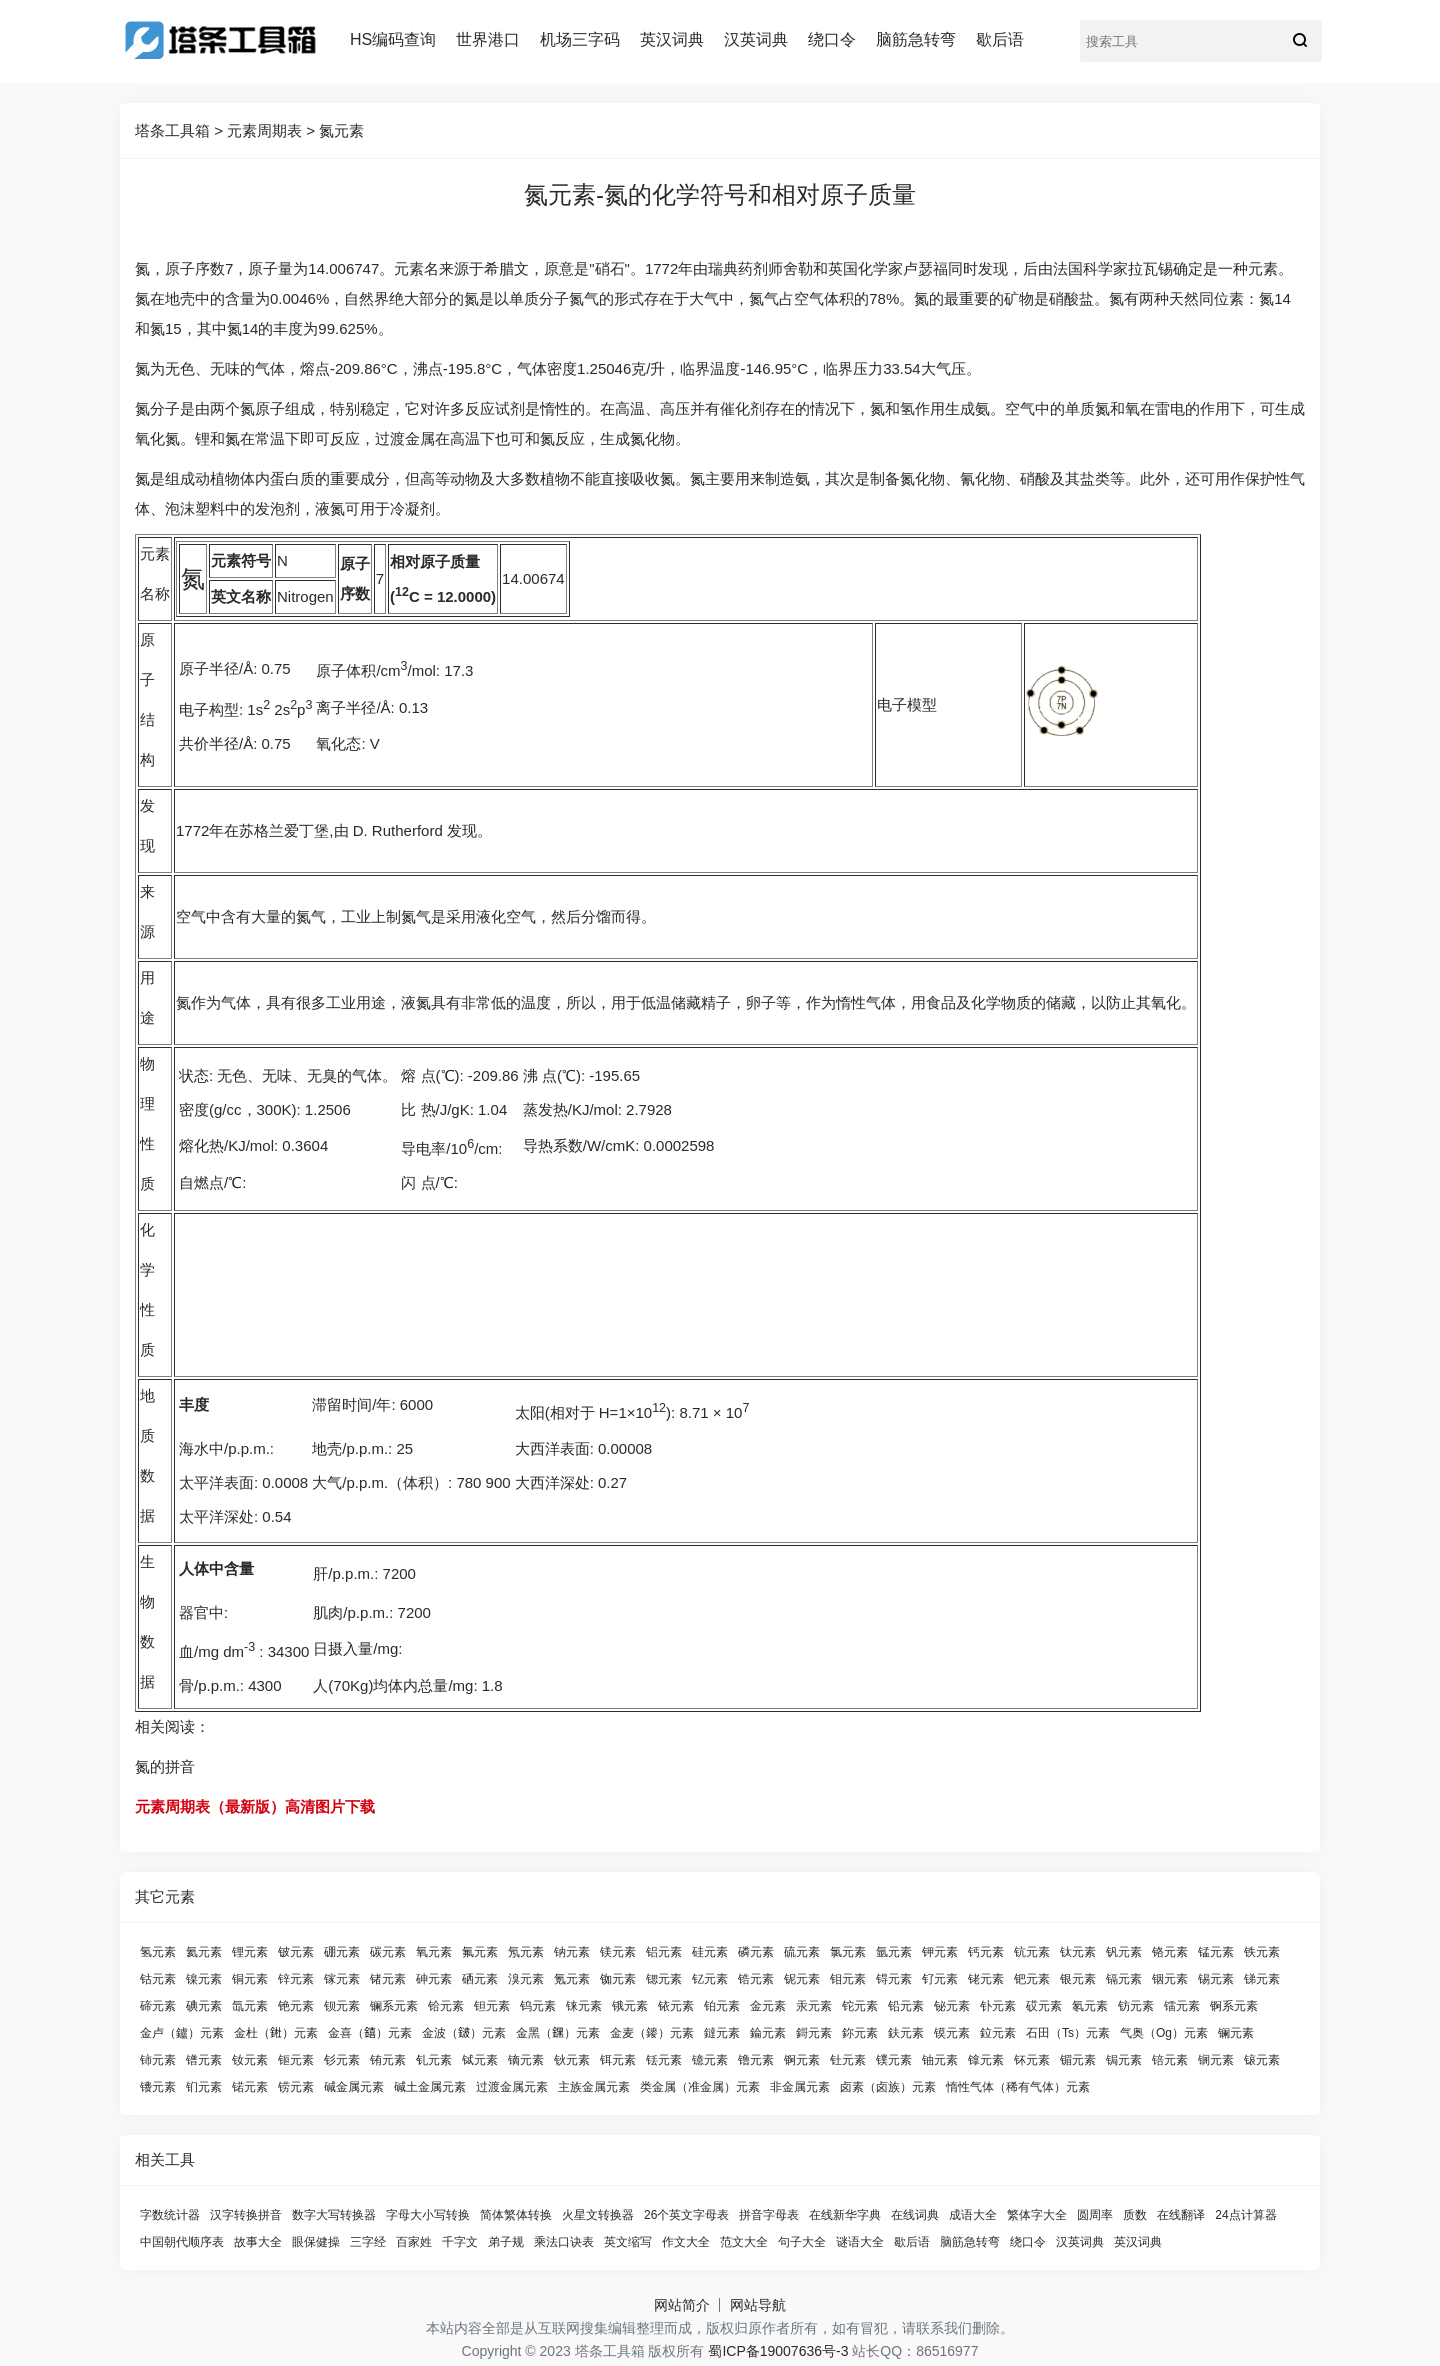 This screenshot has height=2366, width=1440. I want to click on 百家姓, so click(414, 2242).